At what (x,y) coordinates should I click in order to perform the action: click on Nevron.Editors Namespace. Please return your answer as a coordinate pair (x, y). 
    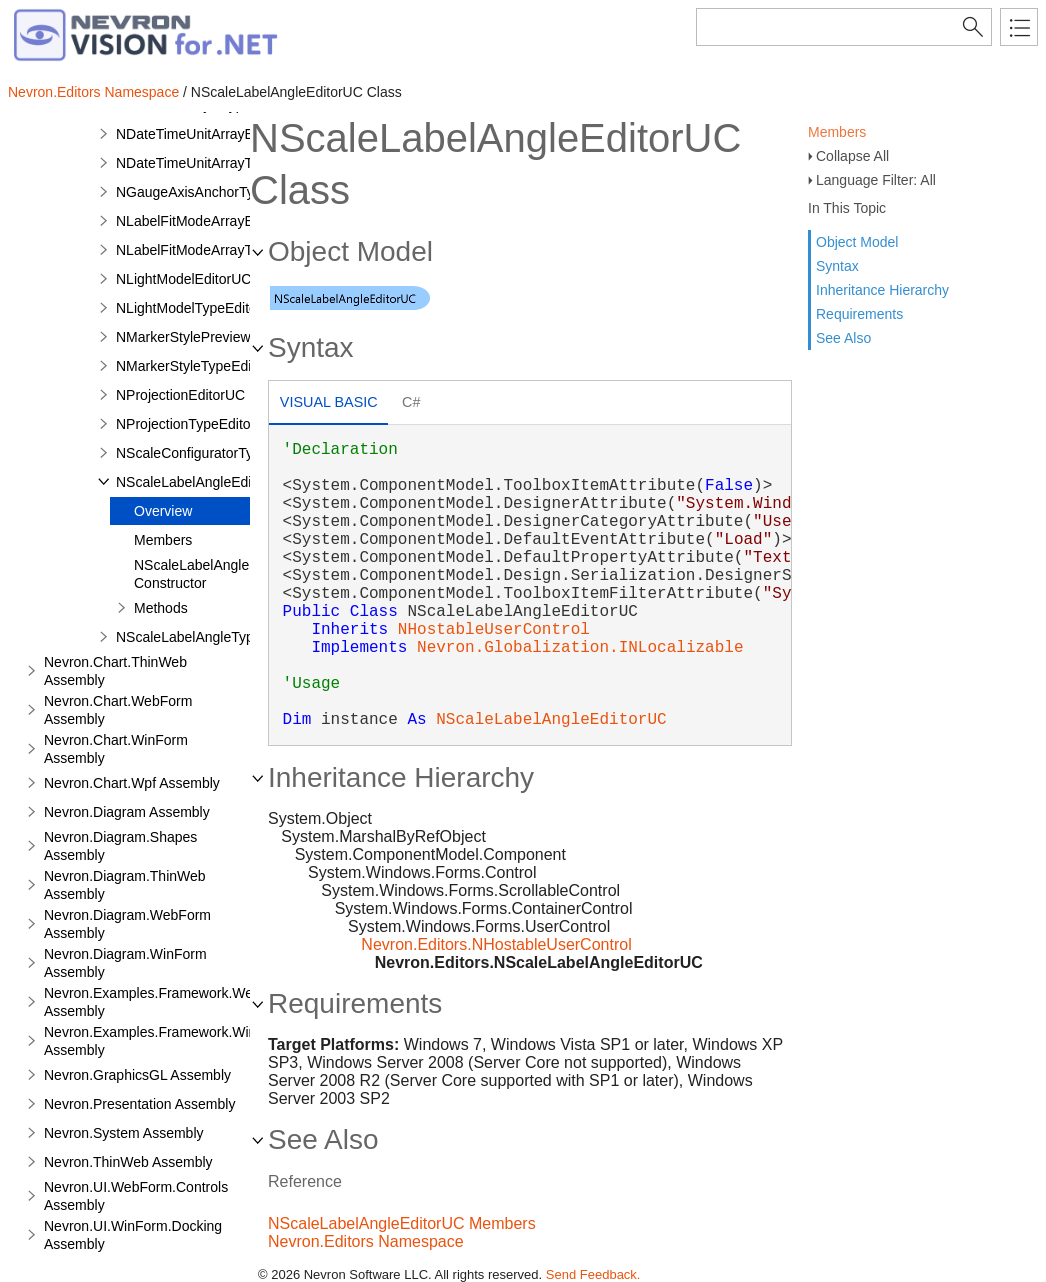
    Looking at the image, I should click on (93, 92).